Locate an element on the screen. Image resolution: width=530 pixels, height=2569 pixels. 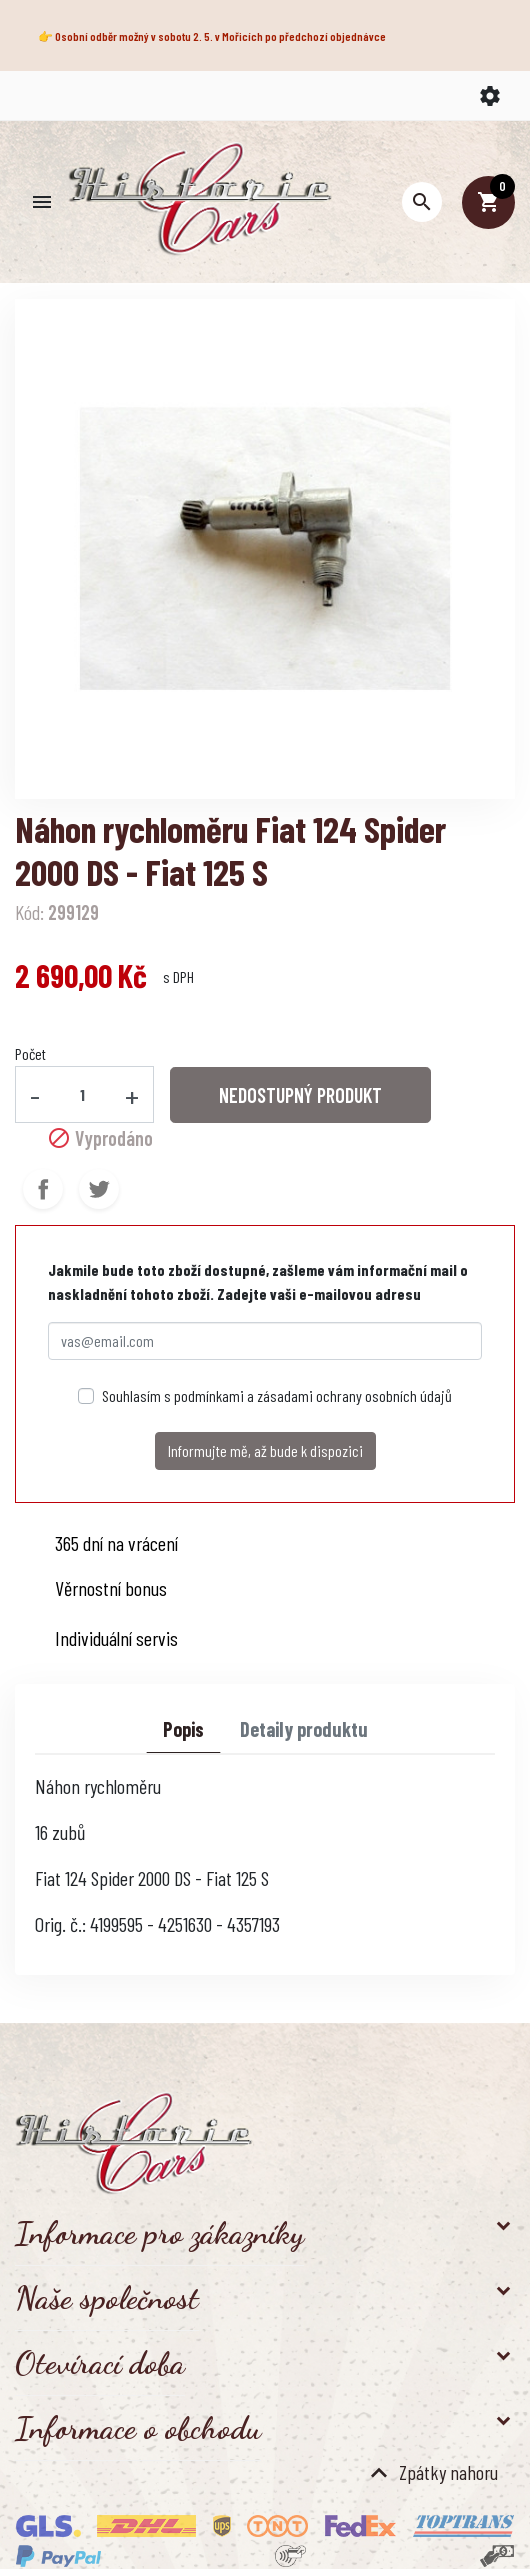
Počet is located at coordinates (30, 1053).